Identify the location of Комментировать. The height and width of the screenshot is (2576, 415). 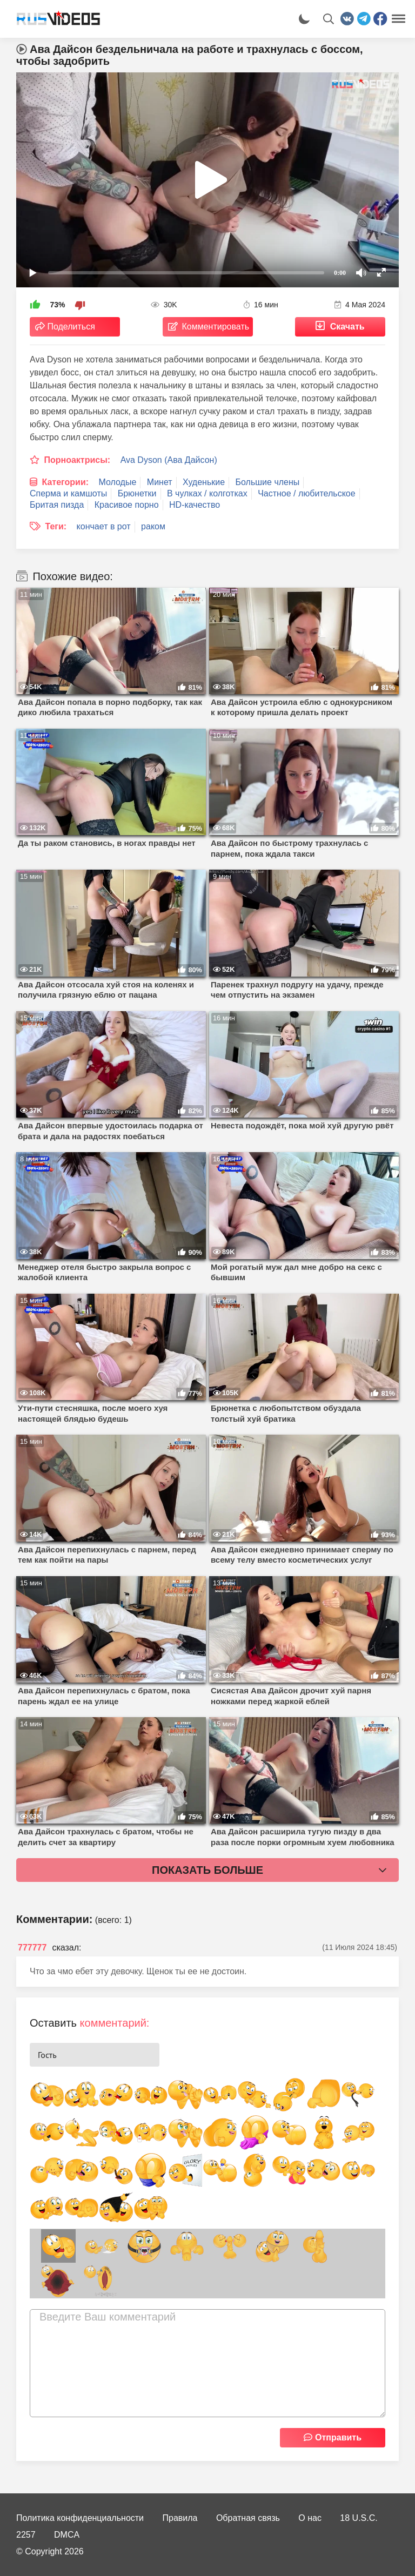
(216, 326).